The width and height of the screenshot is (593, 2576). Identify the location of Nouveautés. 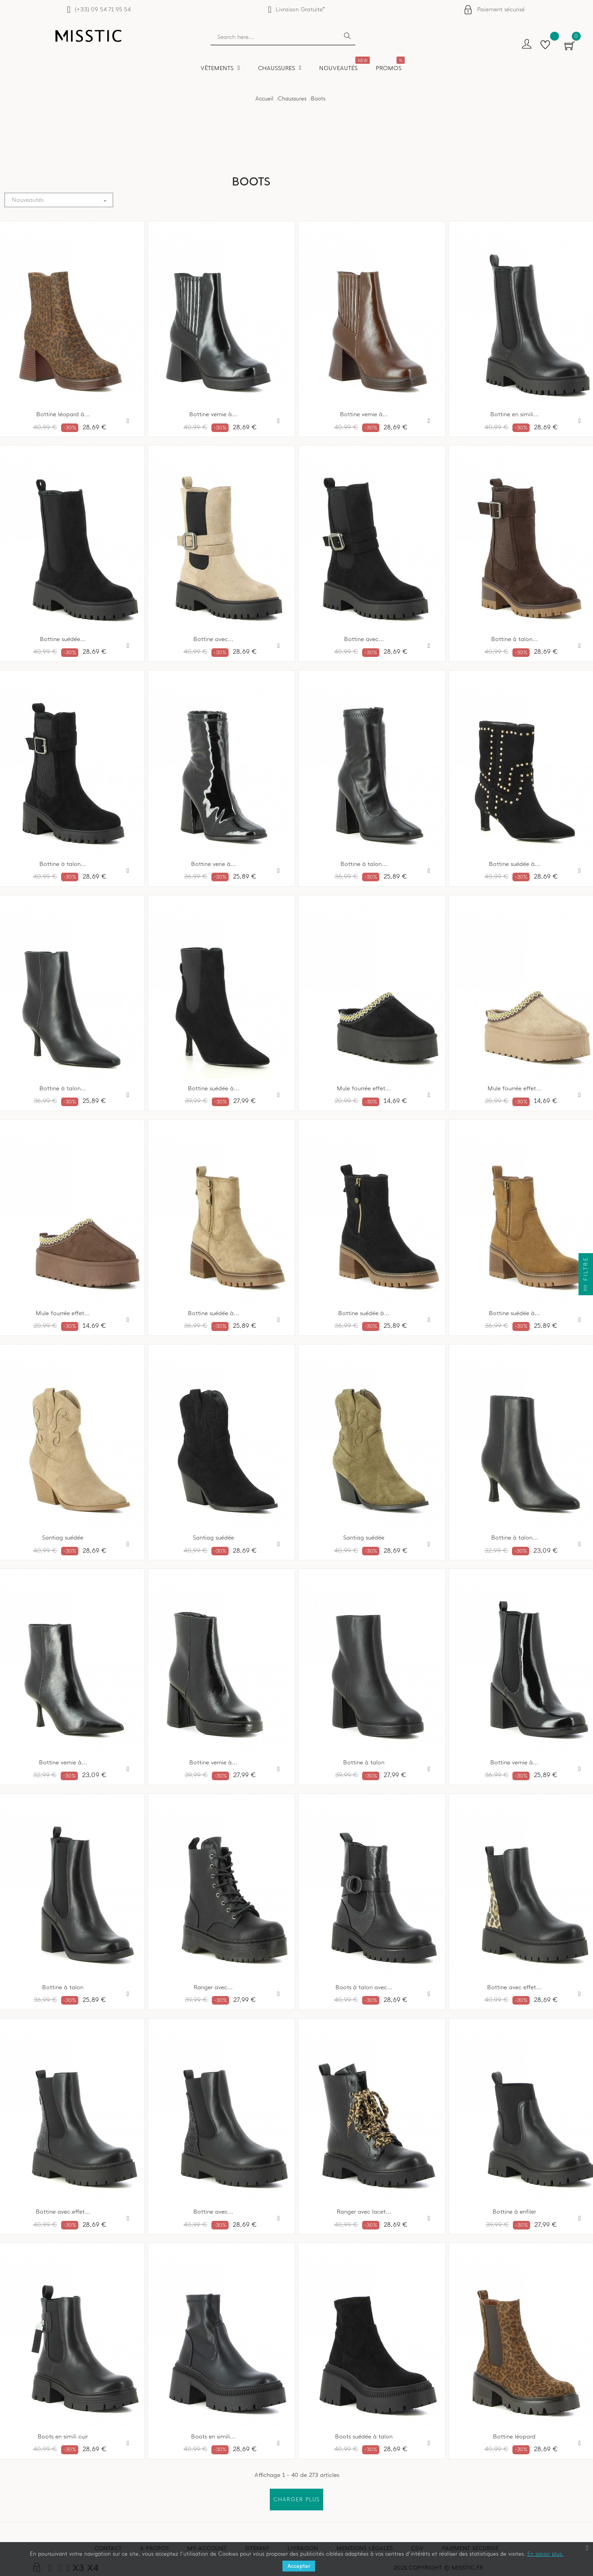
(62, 200).